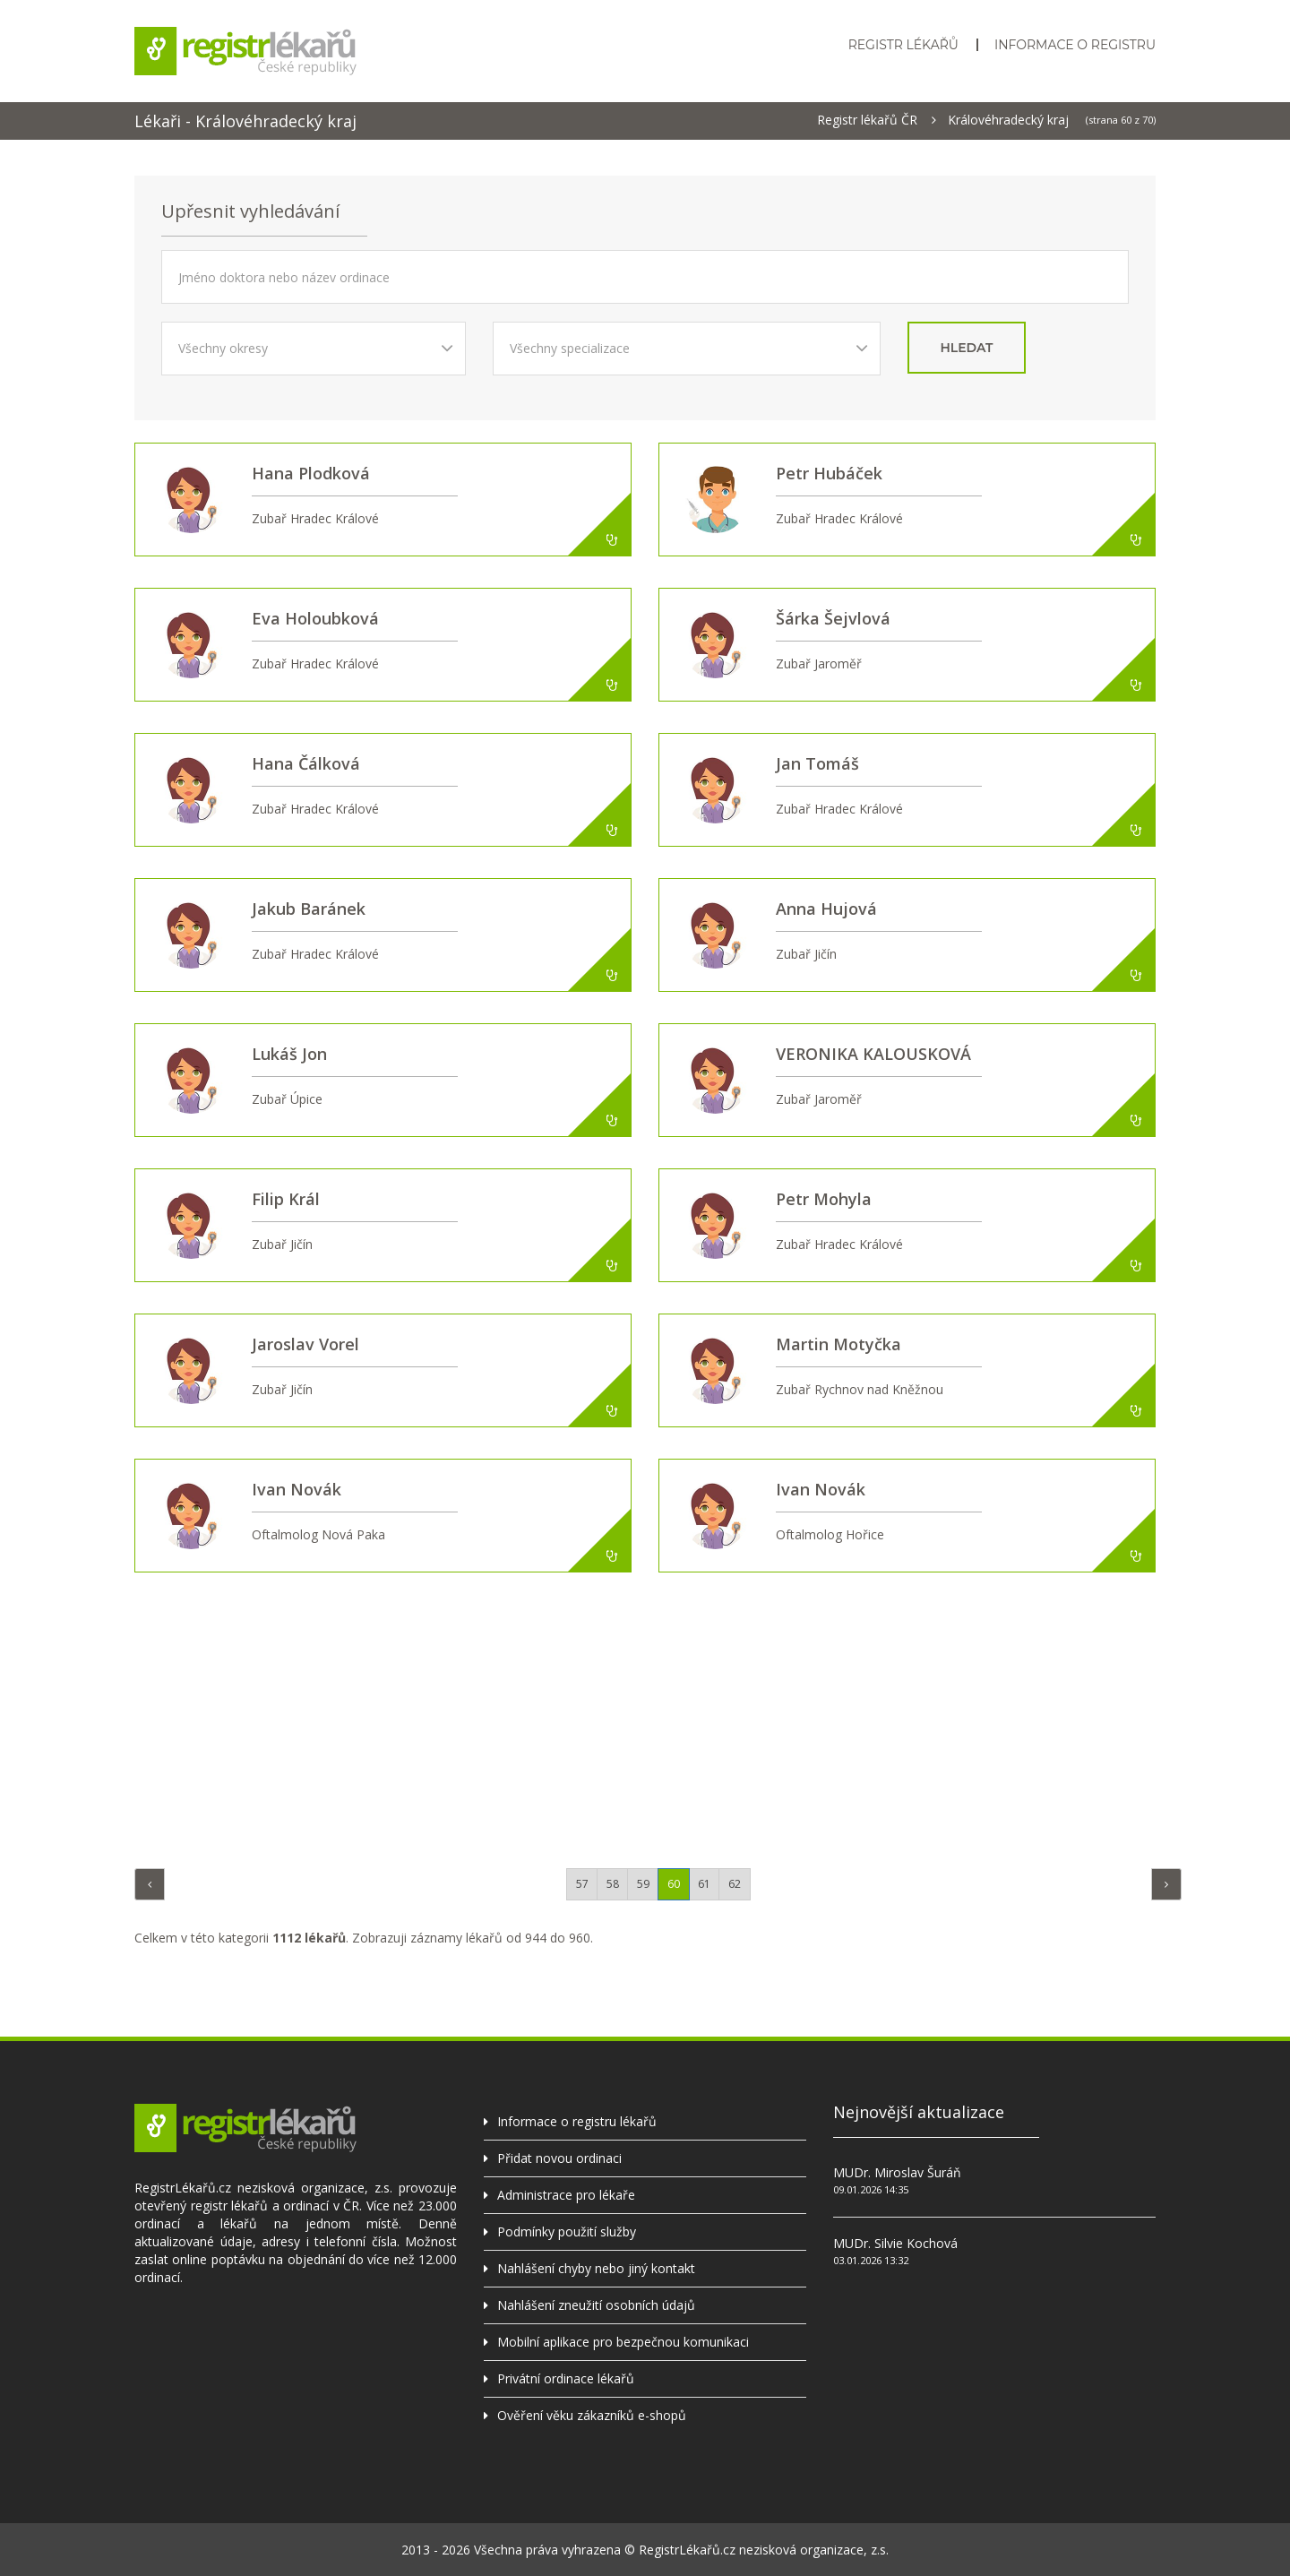 This screenshot has height=2576, width=1290. Describe the element at coordinates (704, 1883) in the screenshot. I see `61` at that location.